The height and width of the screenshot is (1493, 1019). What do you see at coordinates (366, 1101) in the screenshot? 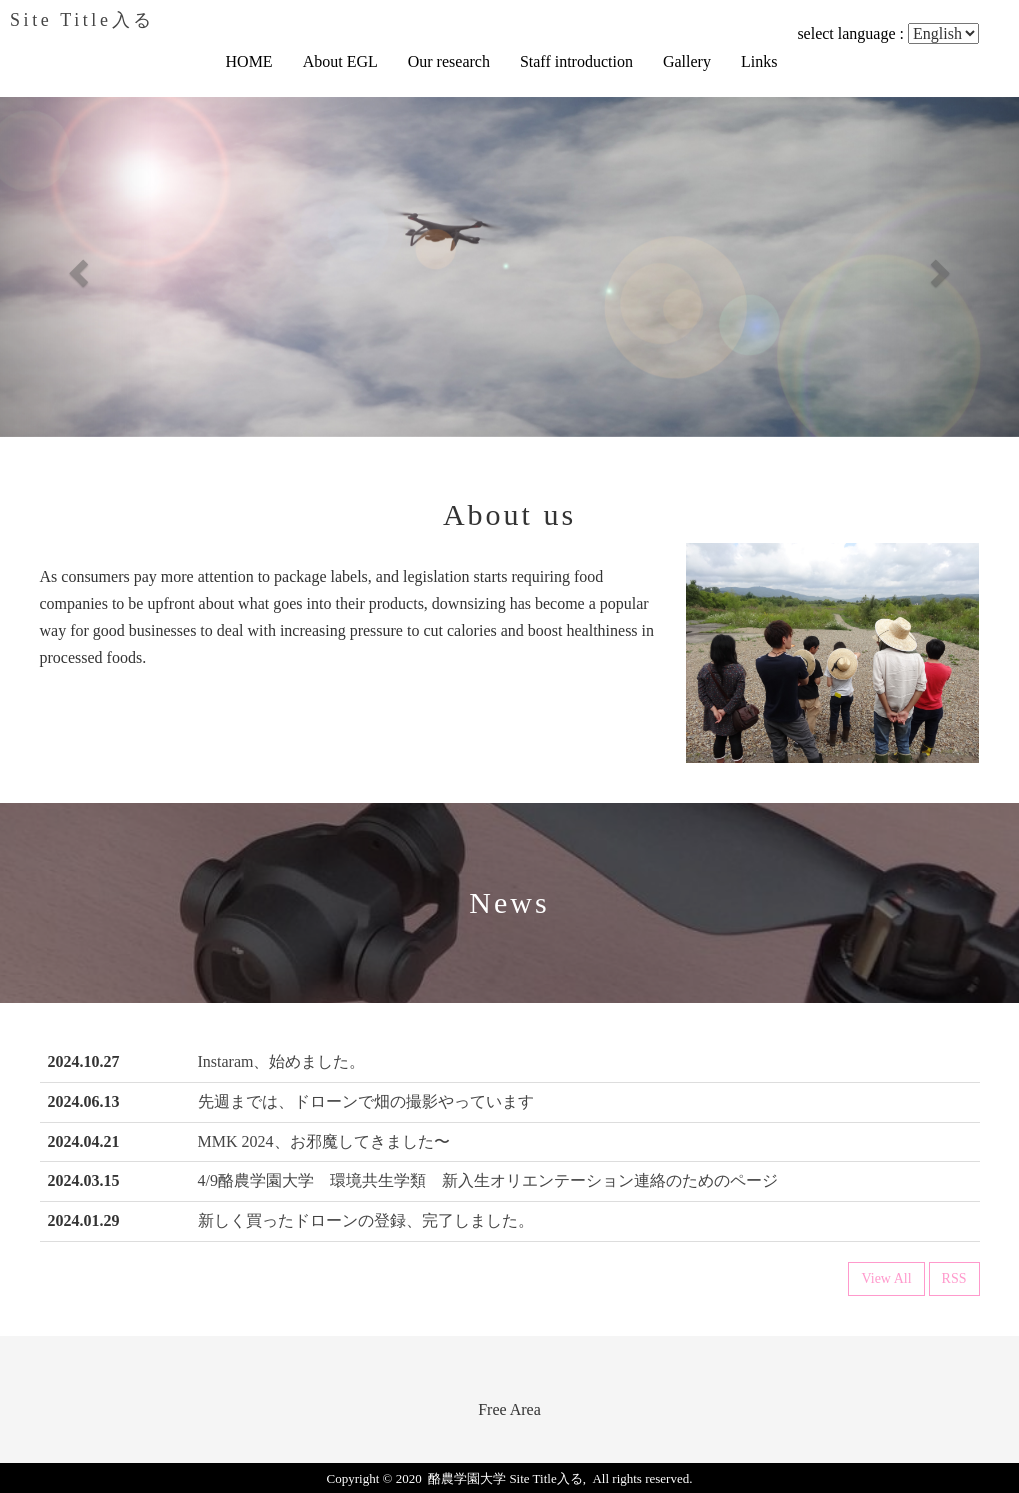
I see `先週までは、ドローンで畑の撮影やっています` at bounding box center [366, 1101].